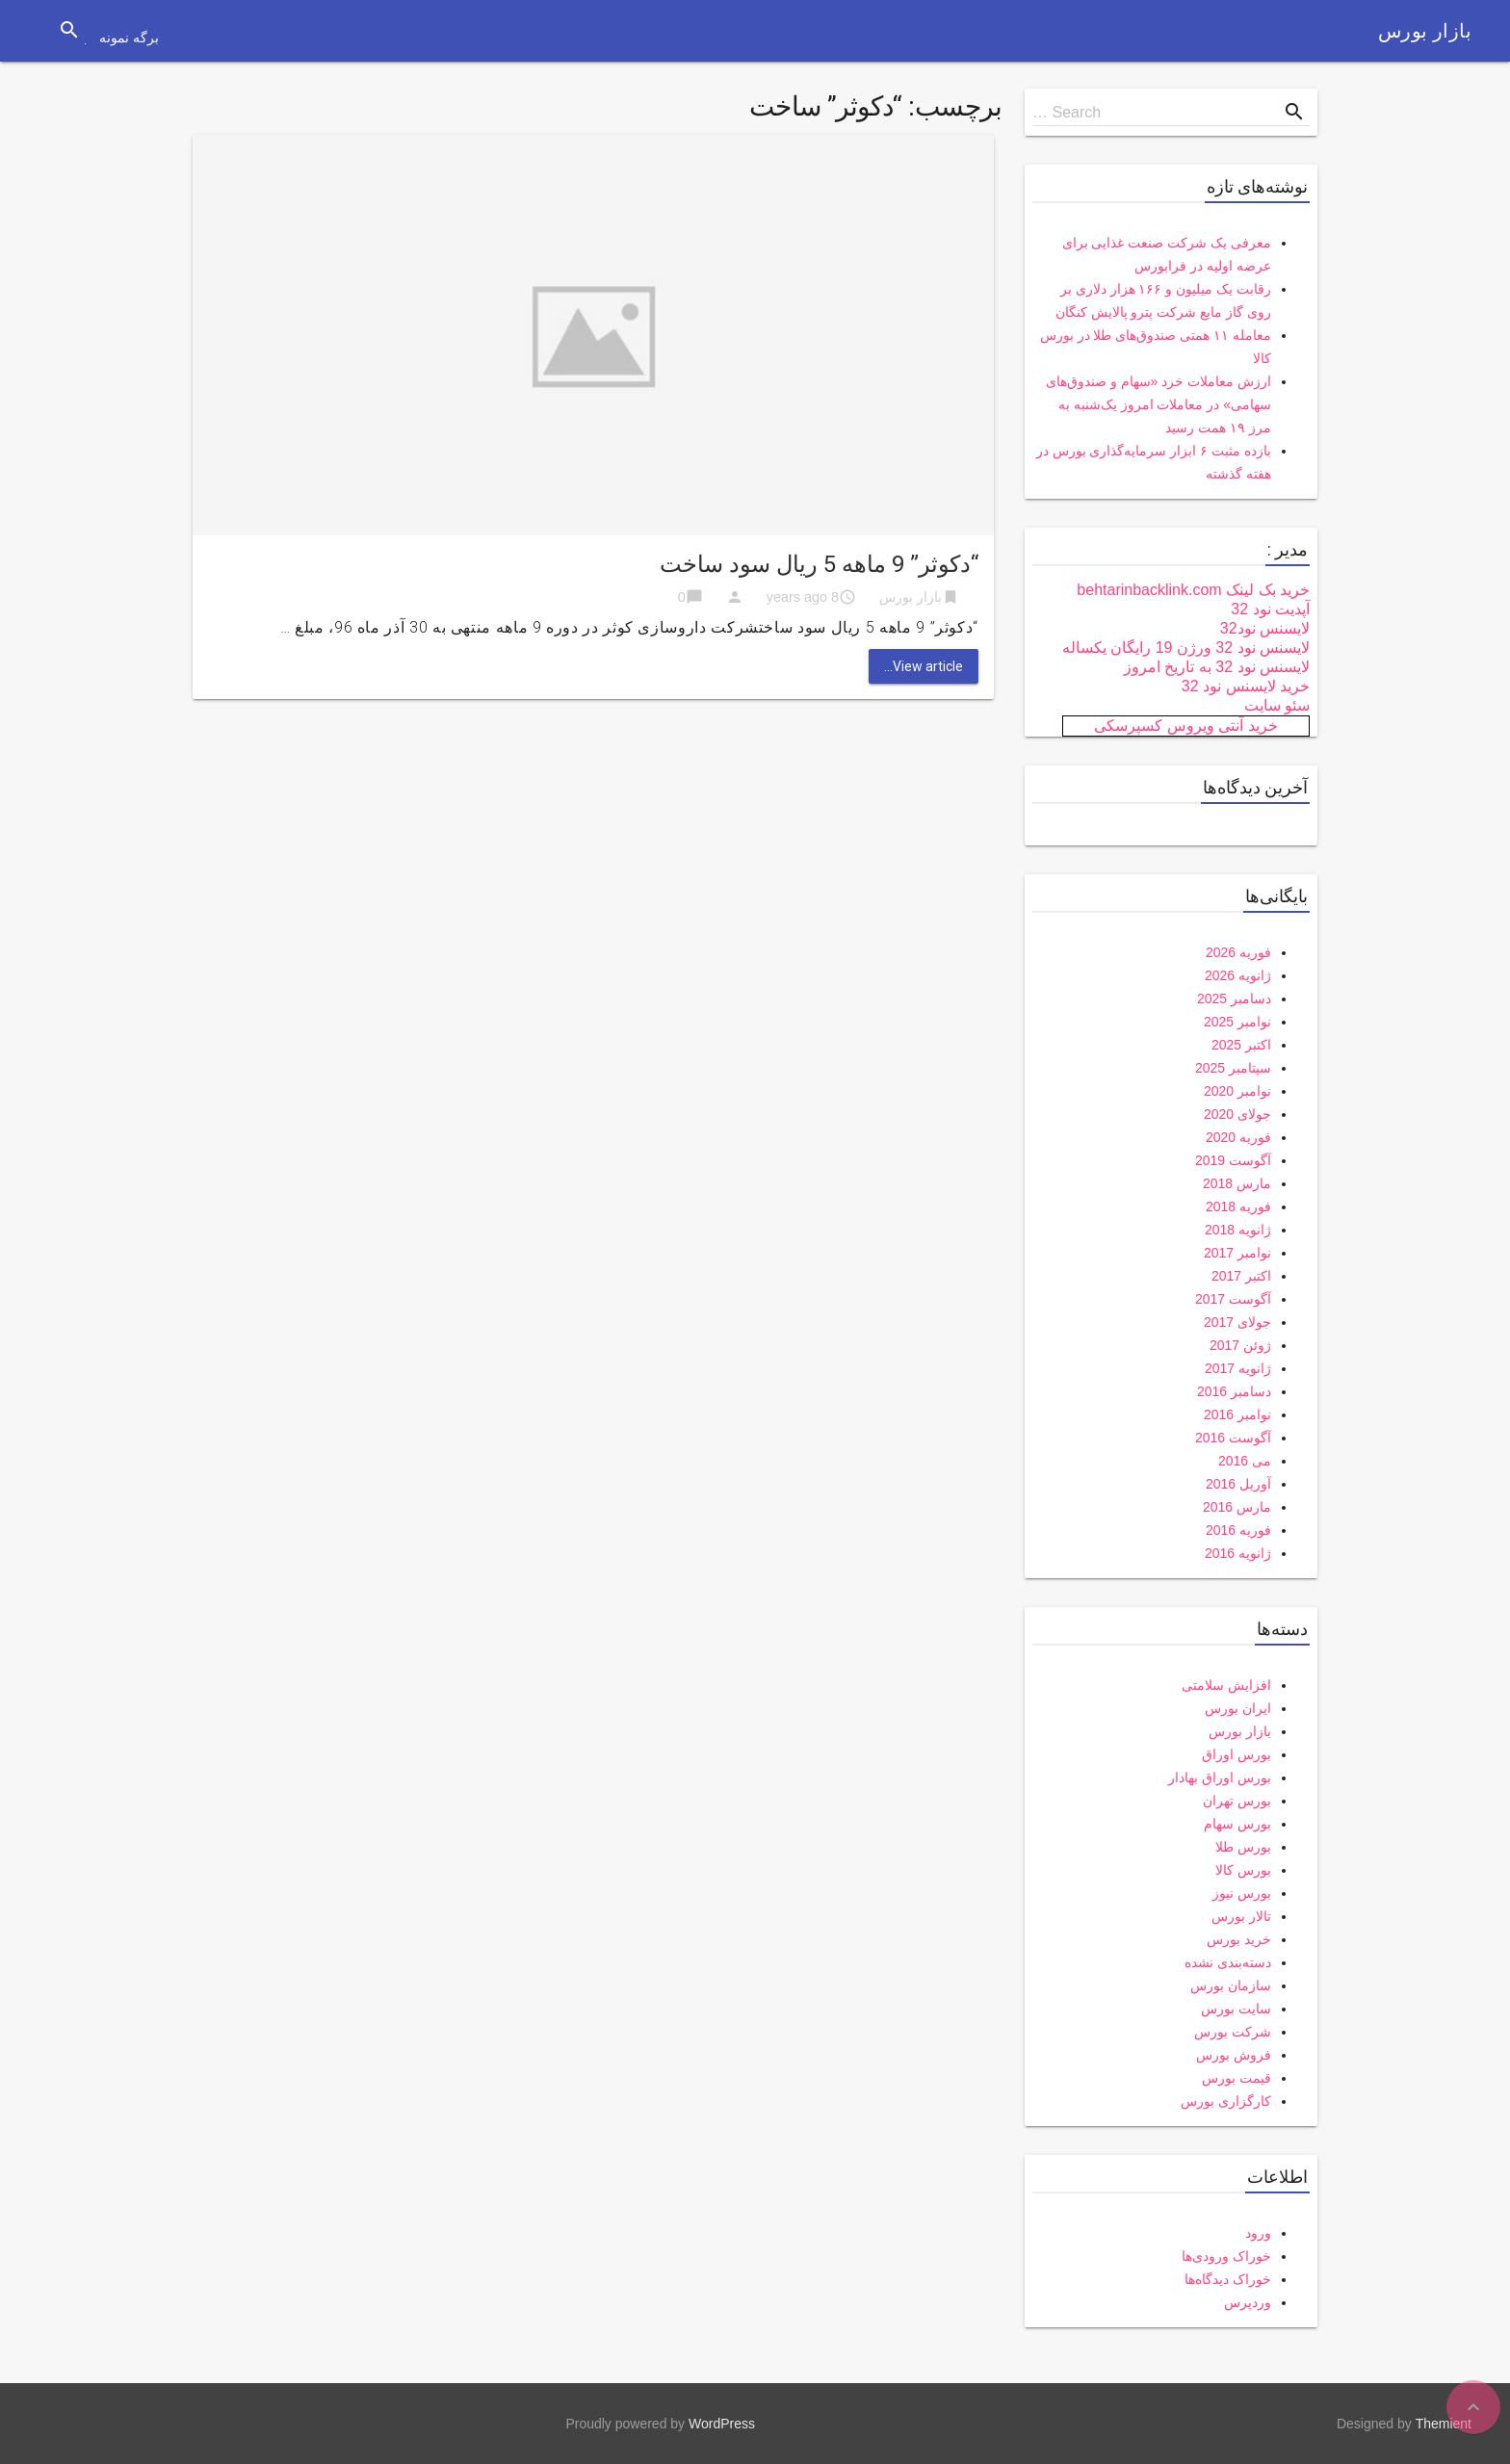  What do you see at coordinates (1186, 647) in the screenshot?
I see `لایسنس نود 32 ورژن 19 رایگان یکساله` at bounding box center [1186, 647].